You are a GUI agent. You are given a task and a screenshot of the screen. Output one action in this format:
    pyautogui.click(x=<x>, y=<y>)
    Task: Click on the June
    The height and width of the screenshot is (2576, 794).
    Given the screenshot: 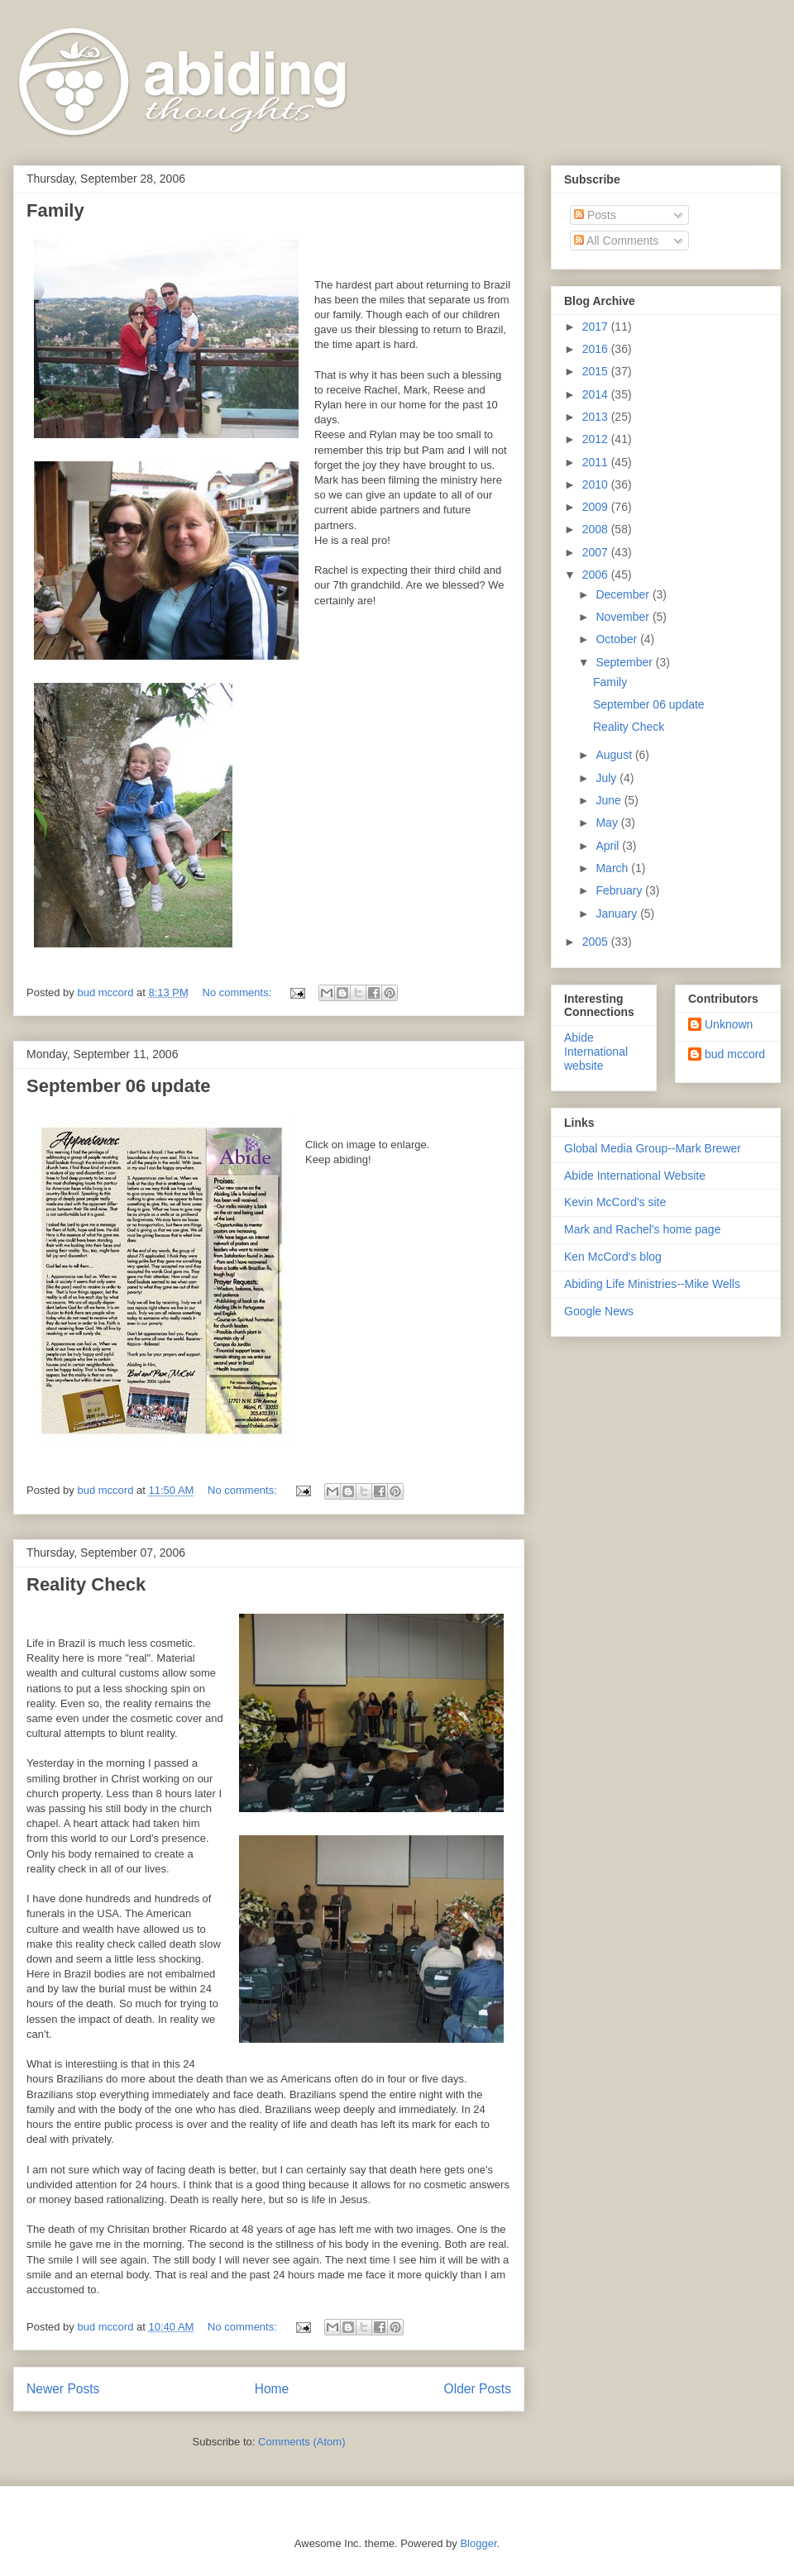 What is the action you would take?
    pyautogui.click(x=610, y=800)
    